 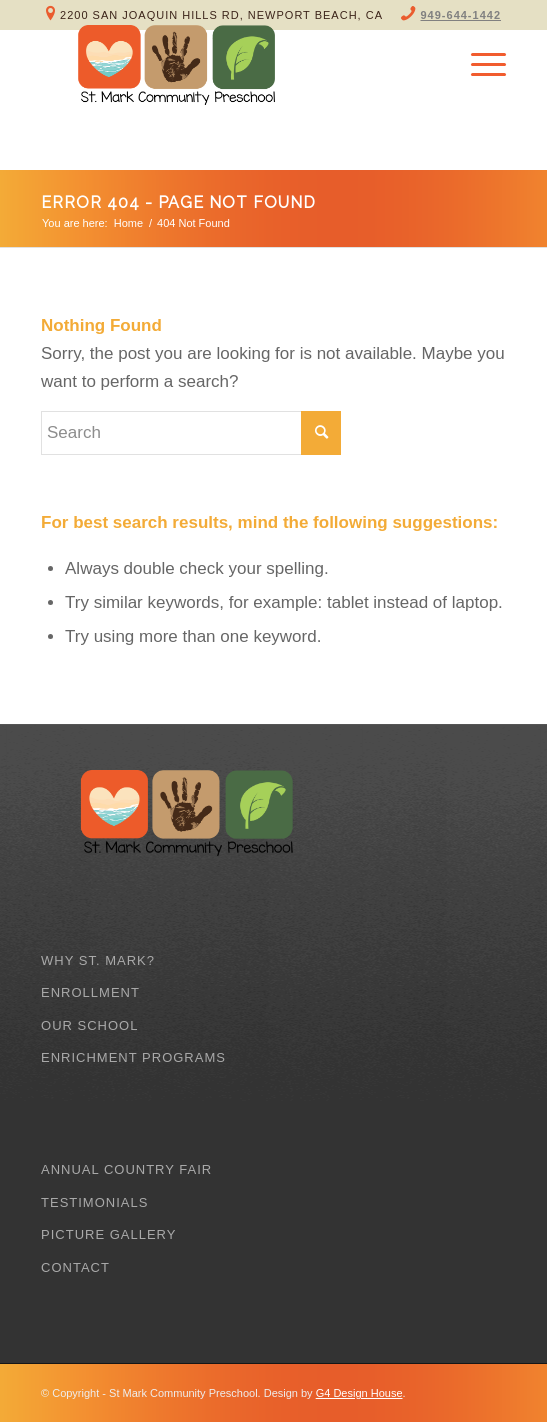 I want to click on Picture Gallery, so click(x=108, y=1234).